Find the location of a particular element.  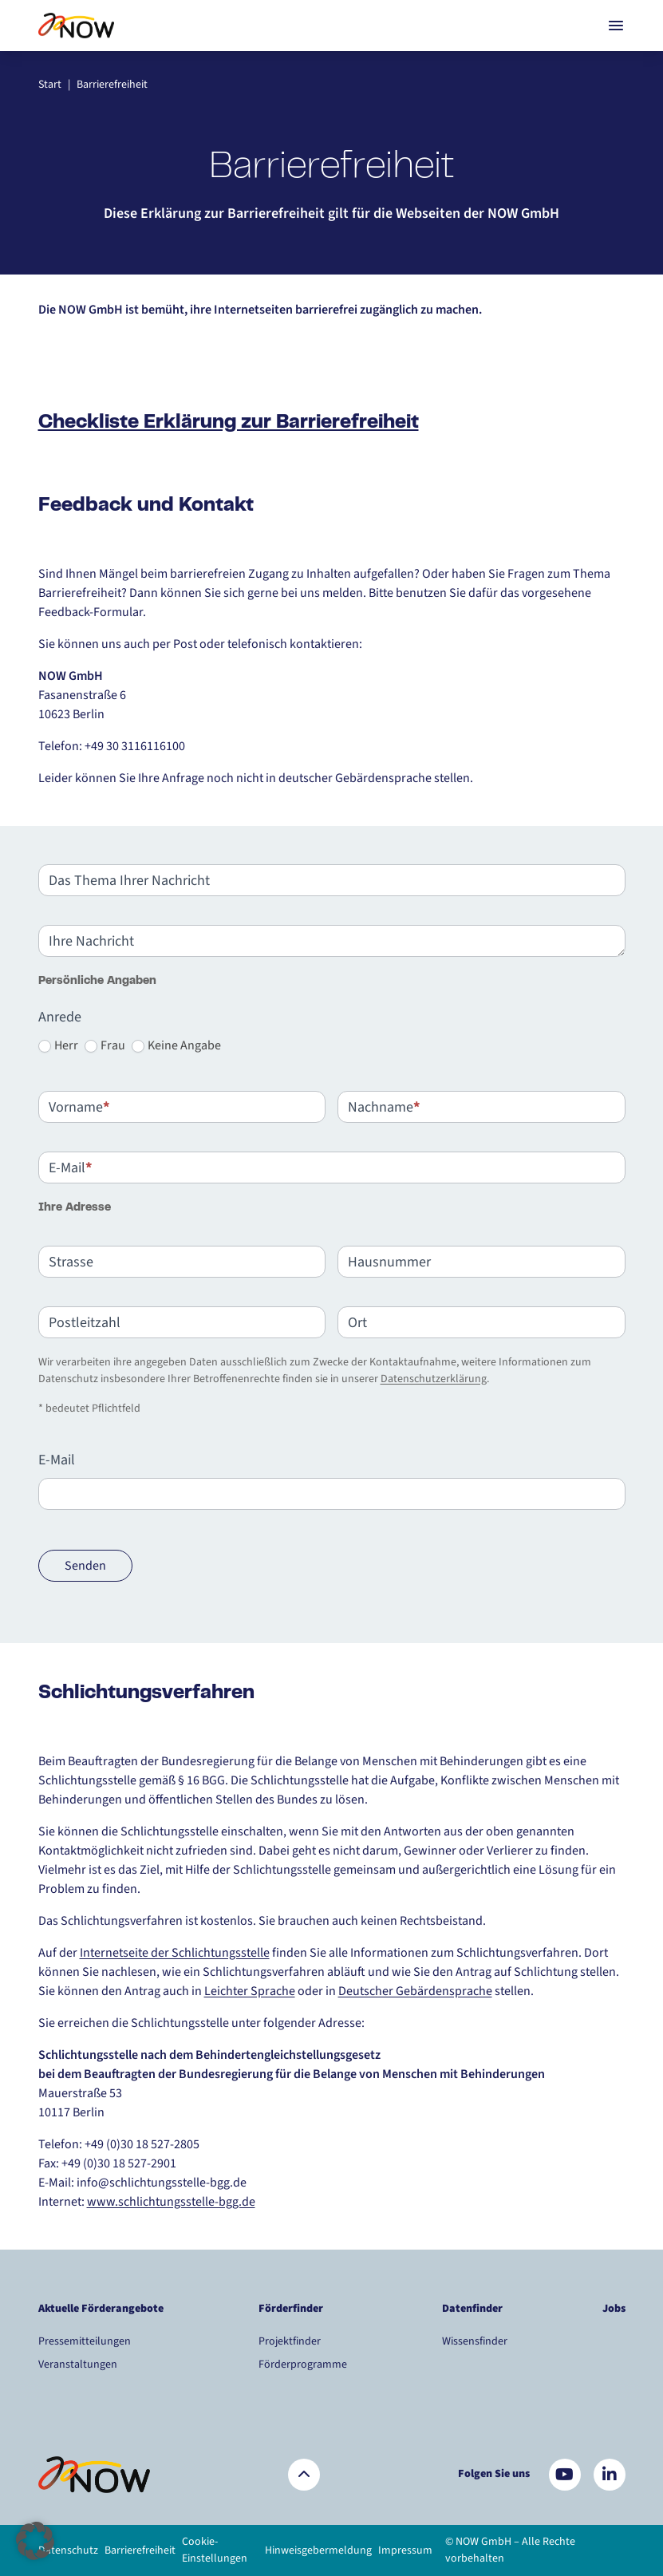

Barrierefreiheit is located at coordinates (140, 2550).